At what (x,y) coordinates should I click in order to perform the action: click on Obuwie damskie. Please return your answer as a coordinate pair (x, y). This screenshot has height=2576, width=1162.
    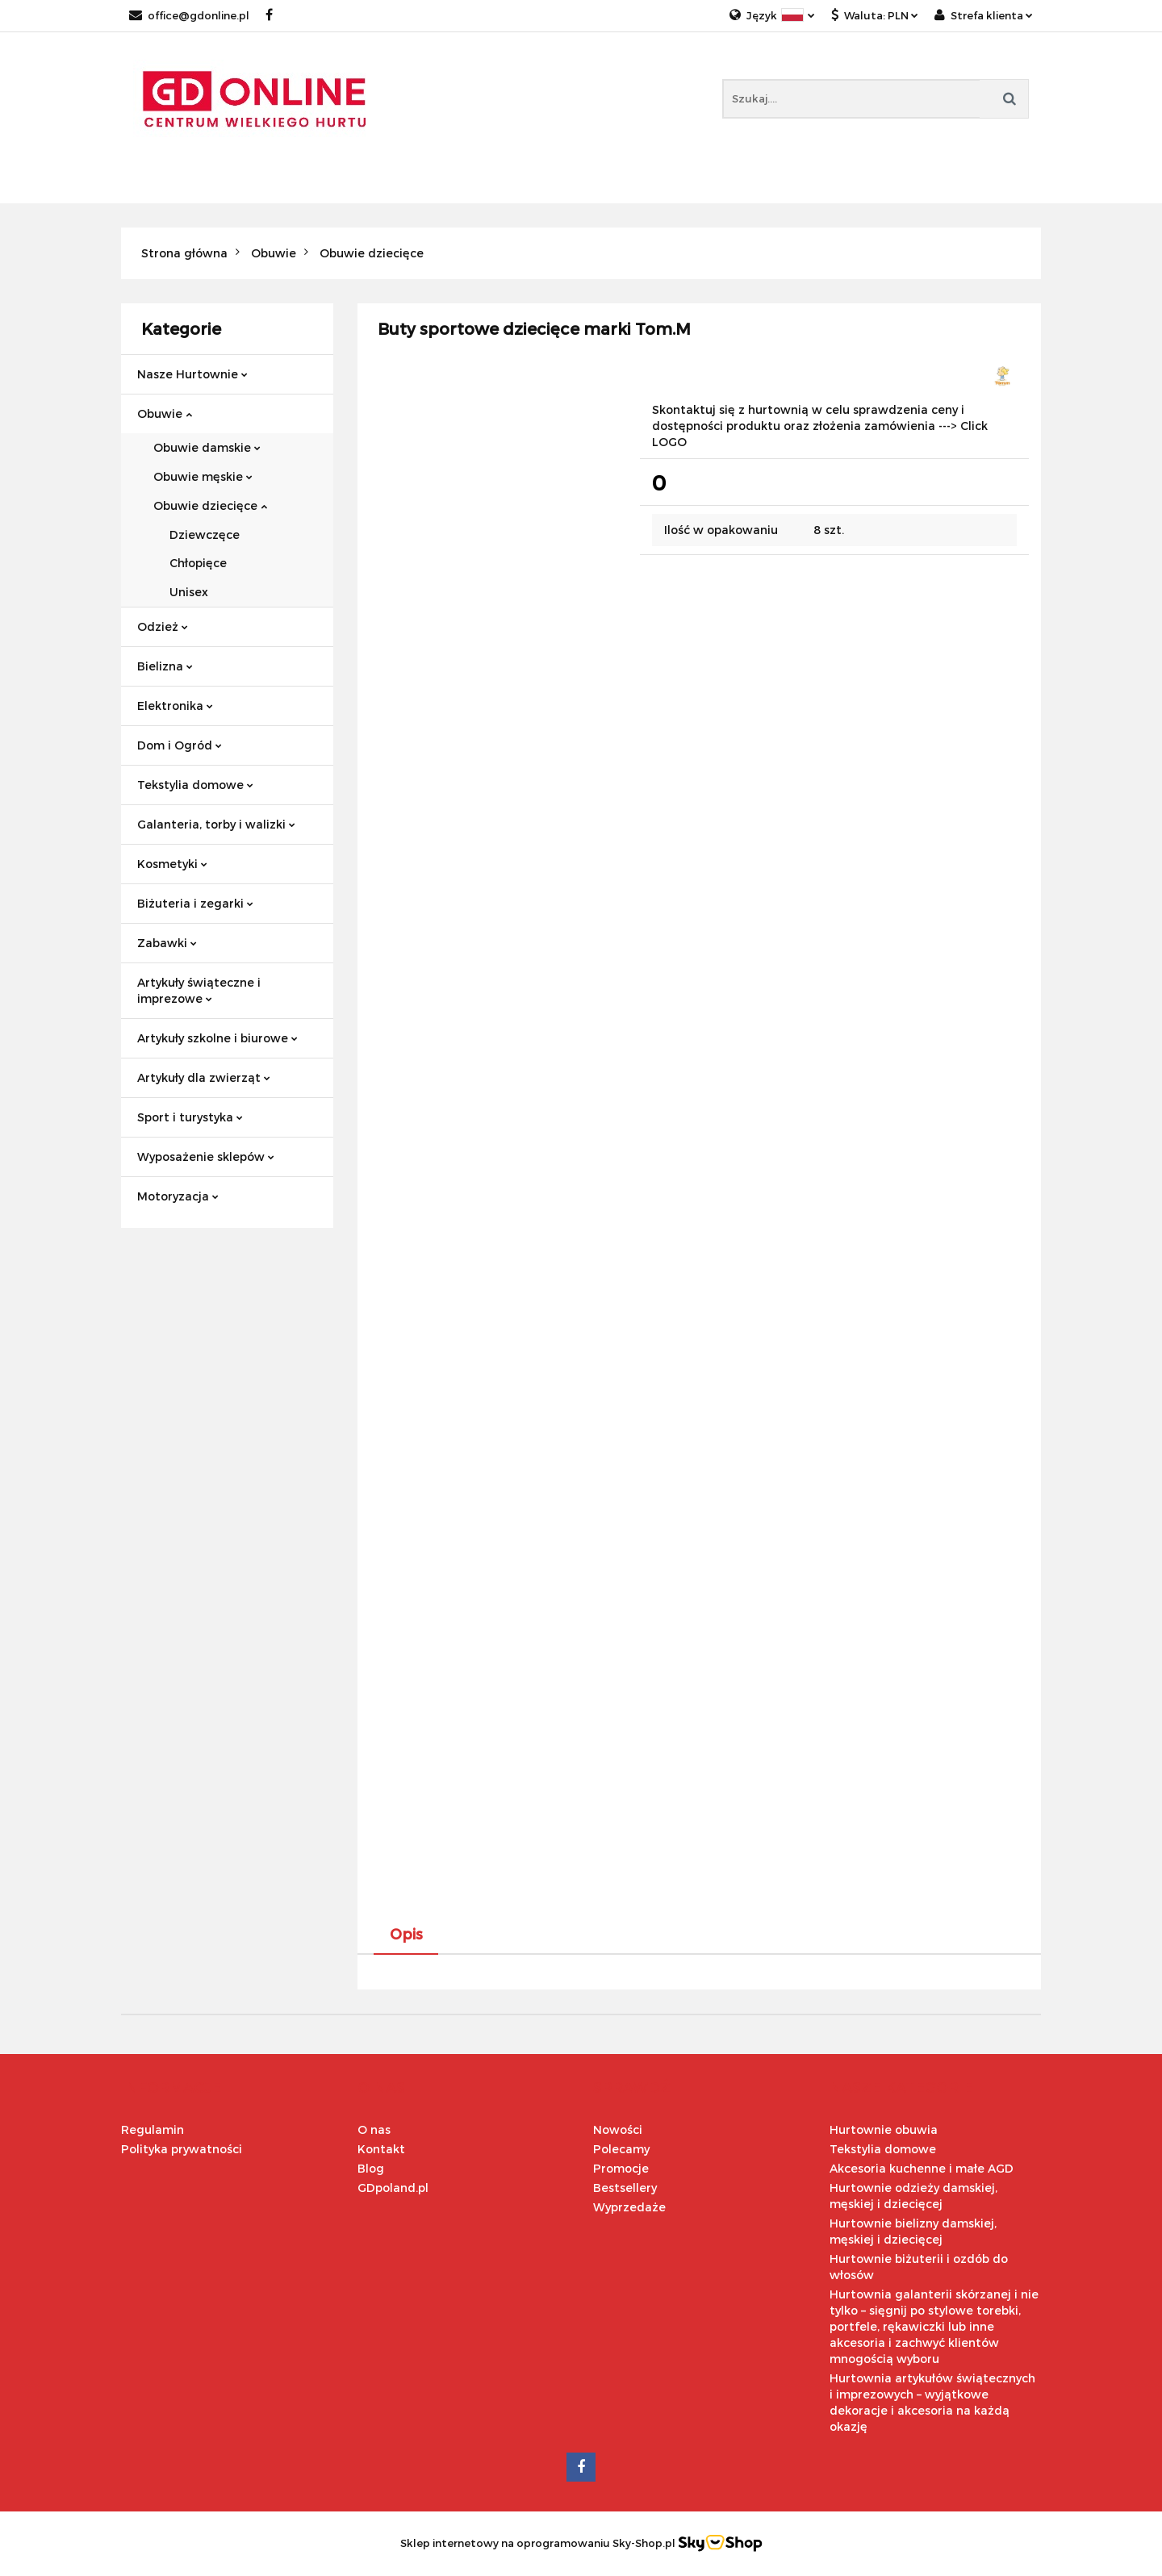
    Looking at the image, I should click on (207, 447).